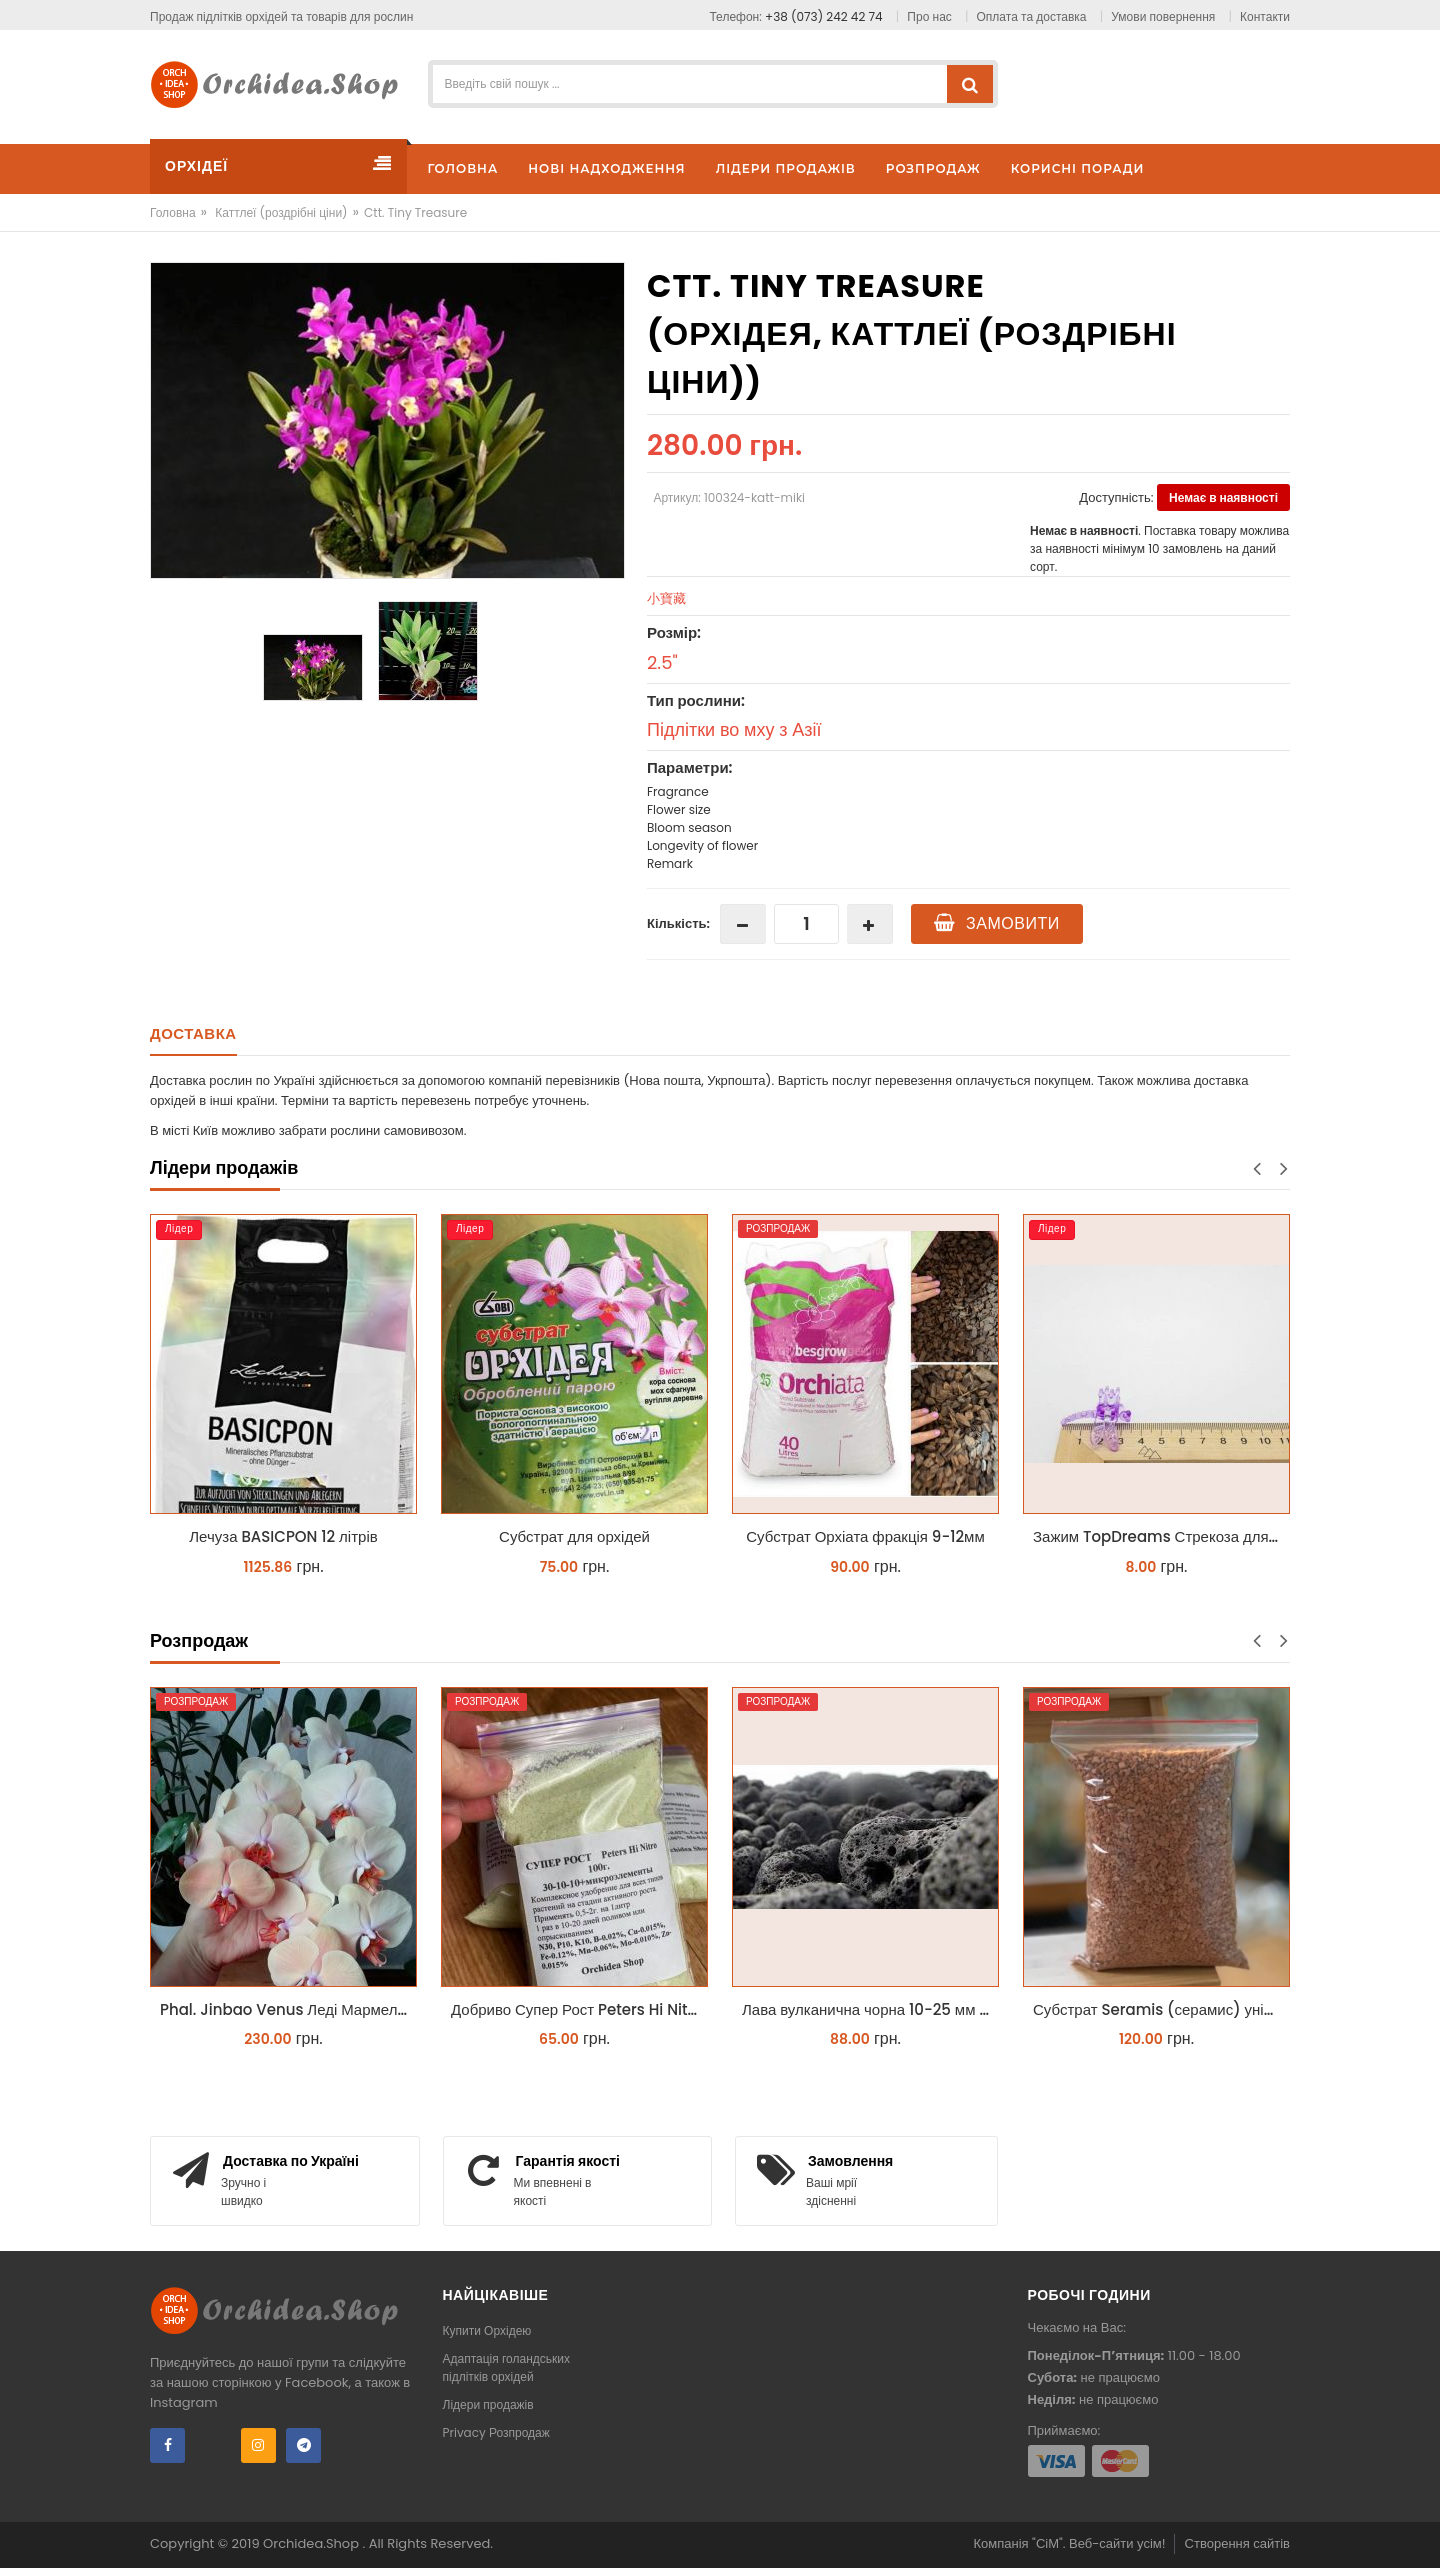 The height and width of the screenshot is (2568, 1440). Describe the element at coordinates (678, 923) in the screenshot. I see `Кількість:` at that location.